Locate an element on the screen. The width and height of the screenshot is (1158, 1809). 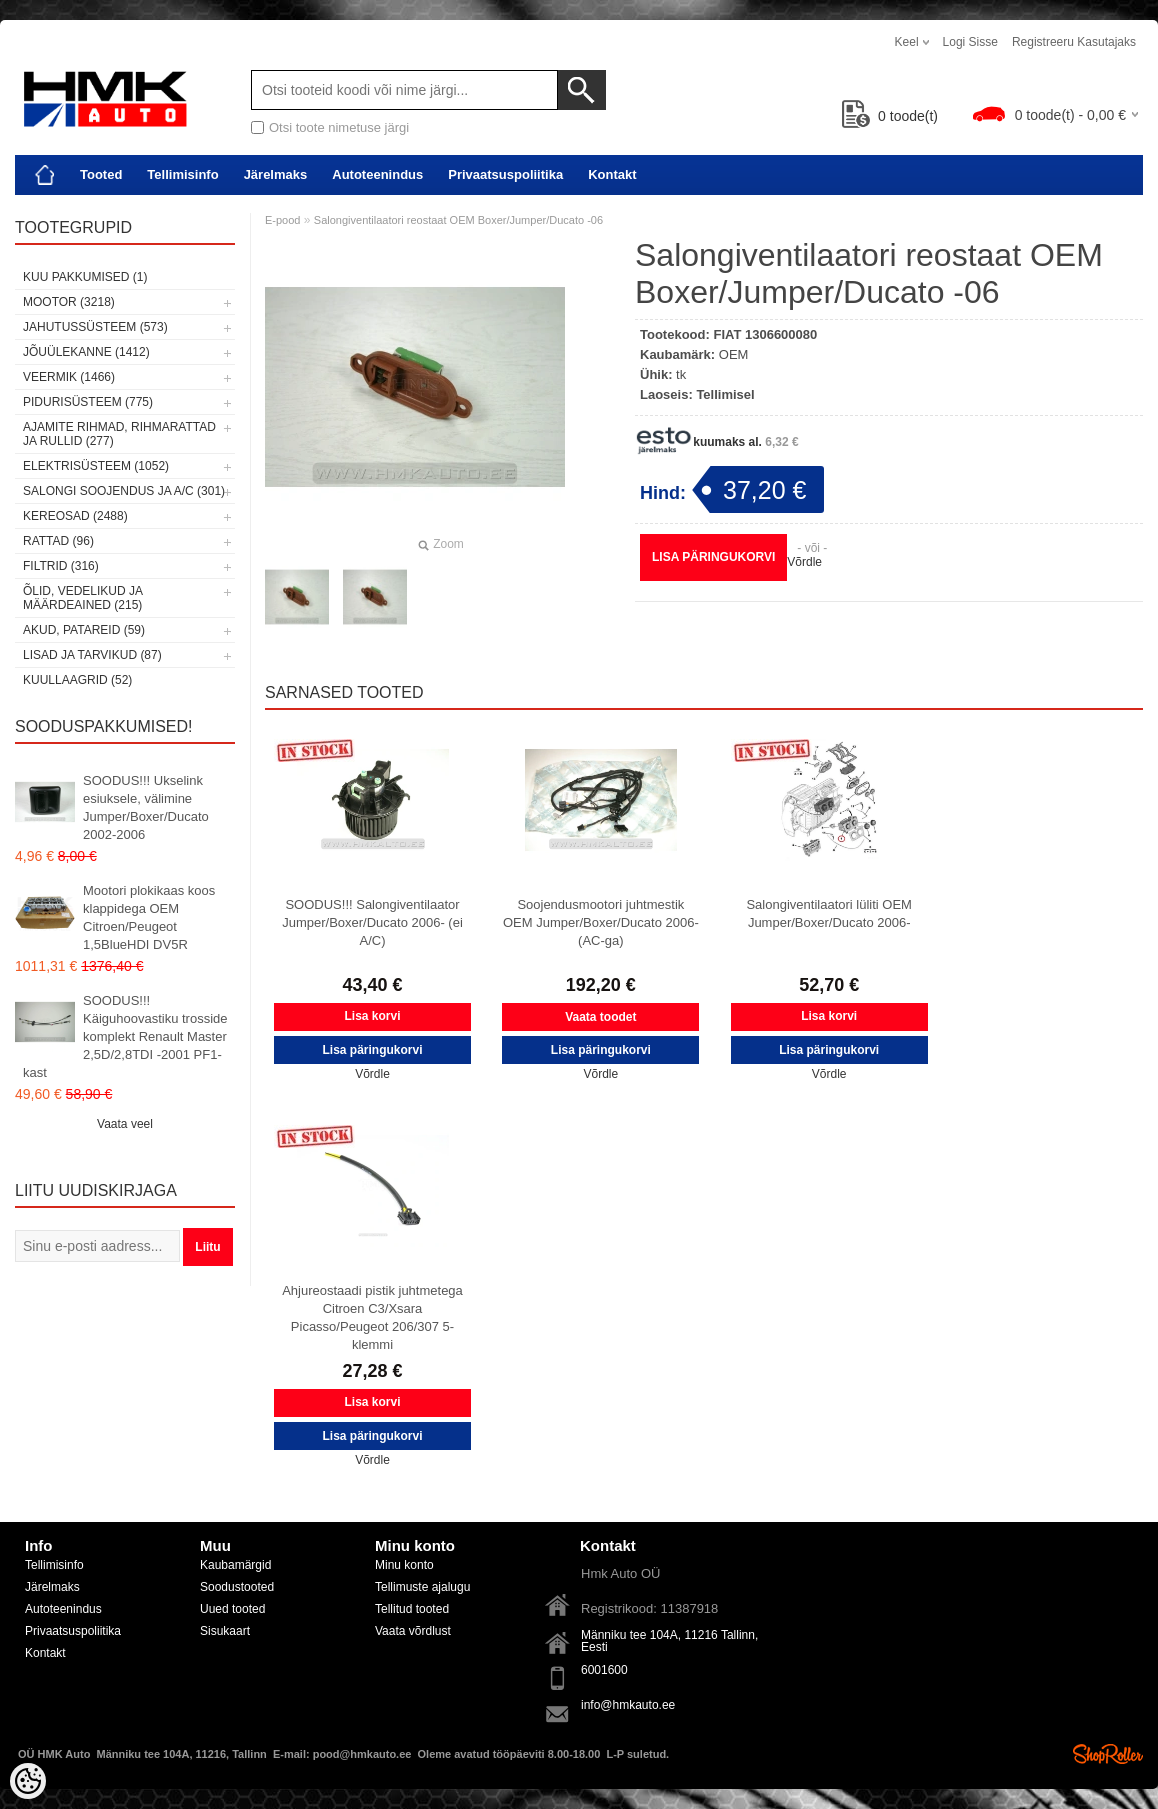
Filtrid (316) is located at coordinates (61, 566).